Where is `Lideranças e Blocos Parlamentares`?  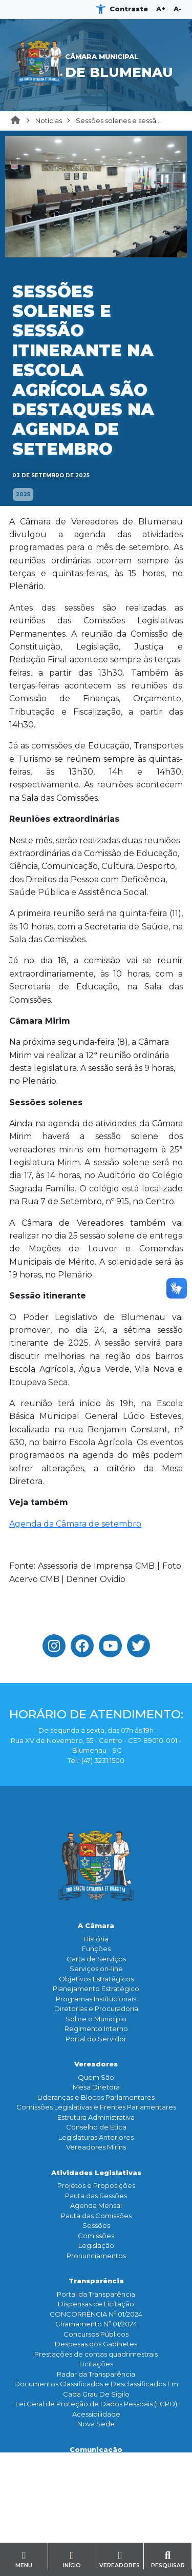 Lideranças e Blocos Parlamentares is located at coordinates (96, 2097).